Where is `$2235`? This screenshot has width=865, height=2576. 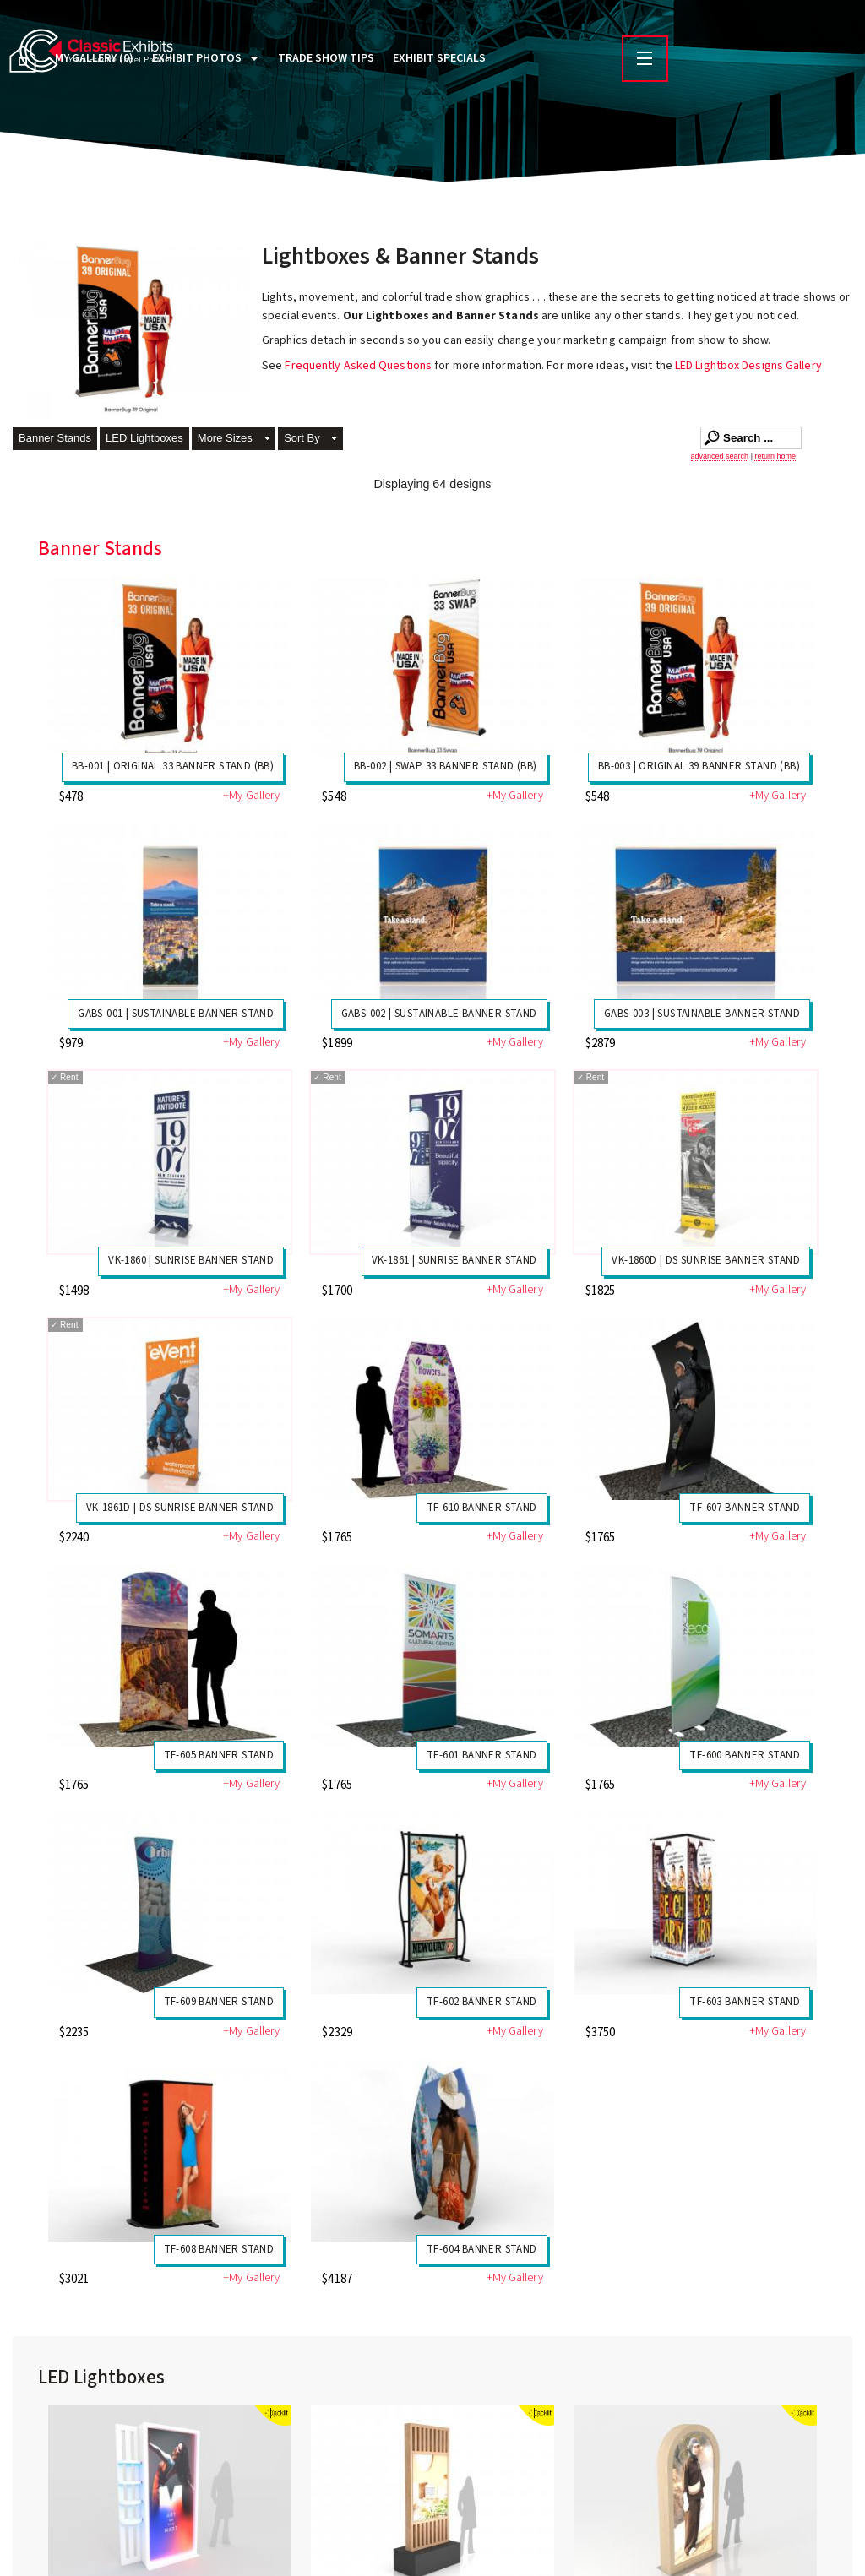 $2235 is located at coordinates (74, 2032).